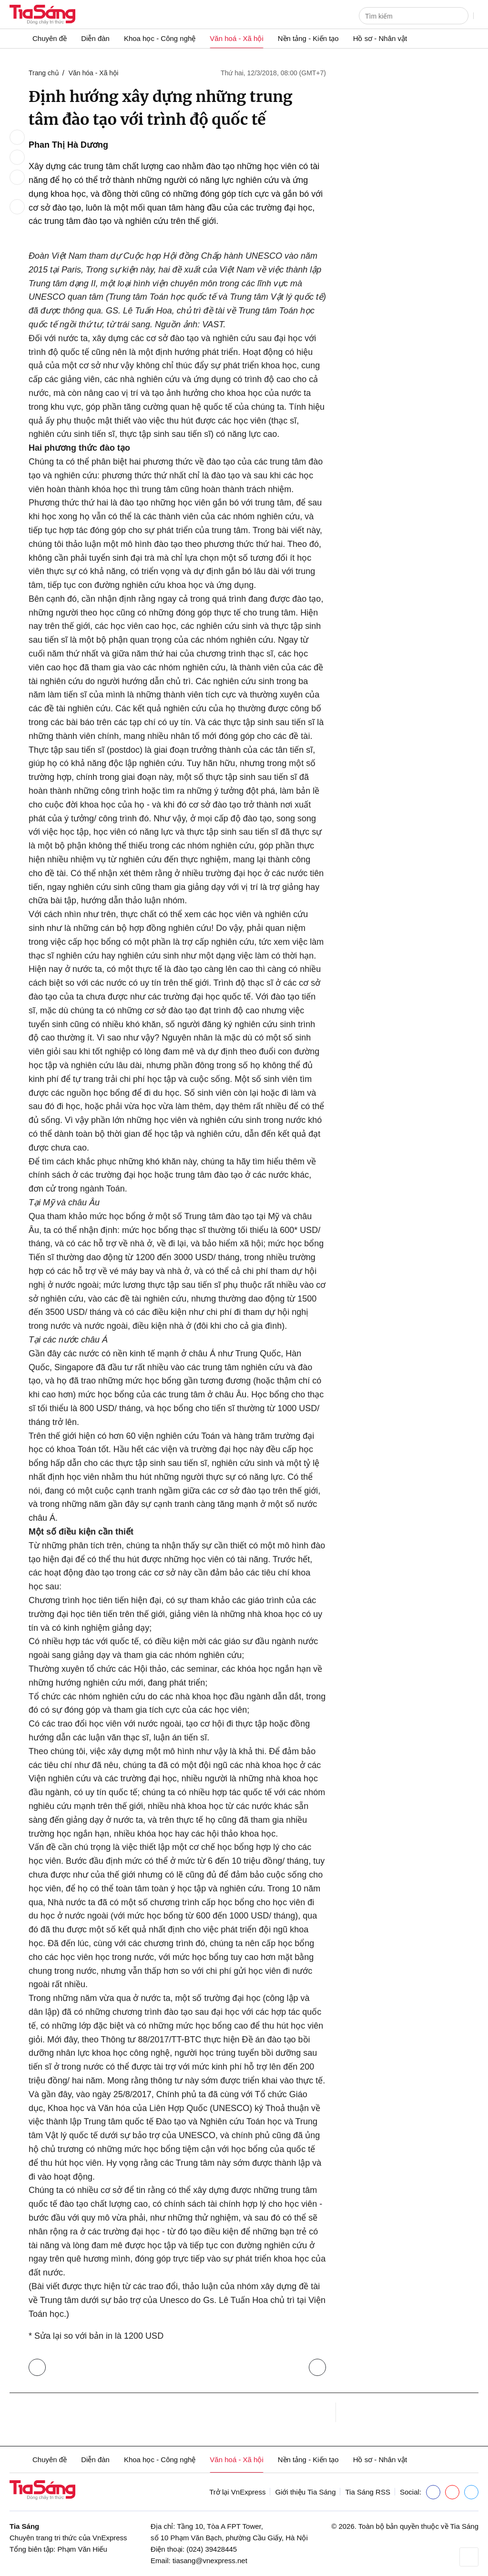  I want to click on Chuyên đề, so click(49, 38).